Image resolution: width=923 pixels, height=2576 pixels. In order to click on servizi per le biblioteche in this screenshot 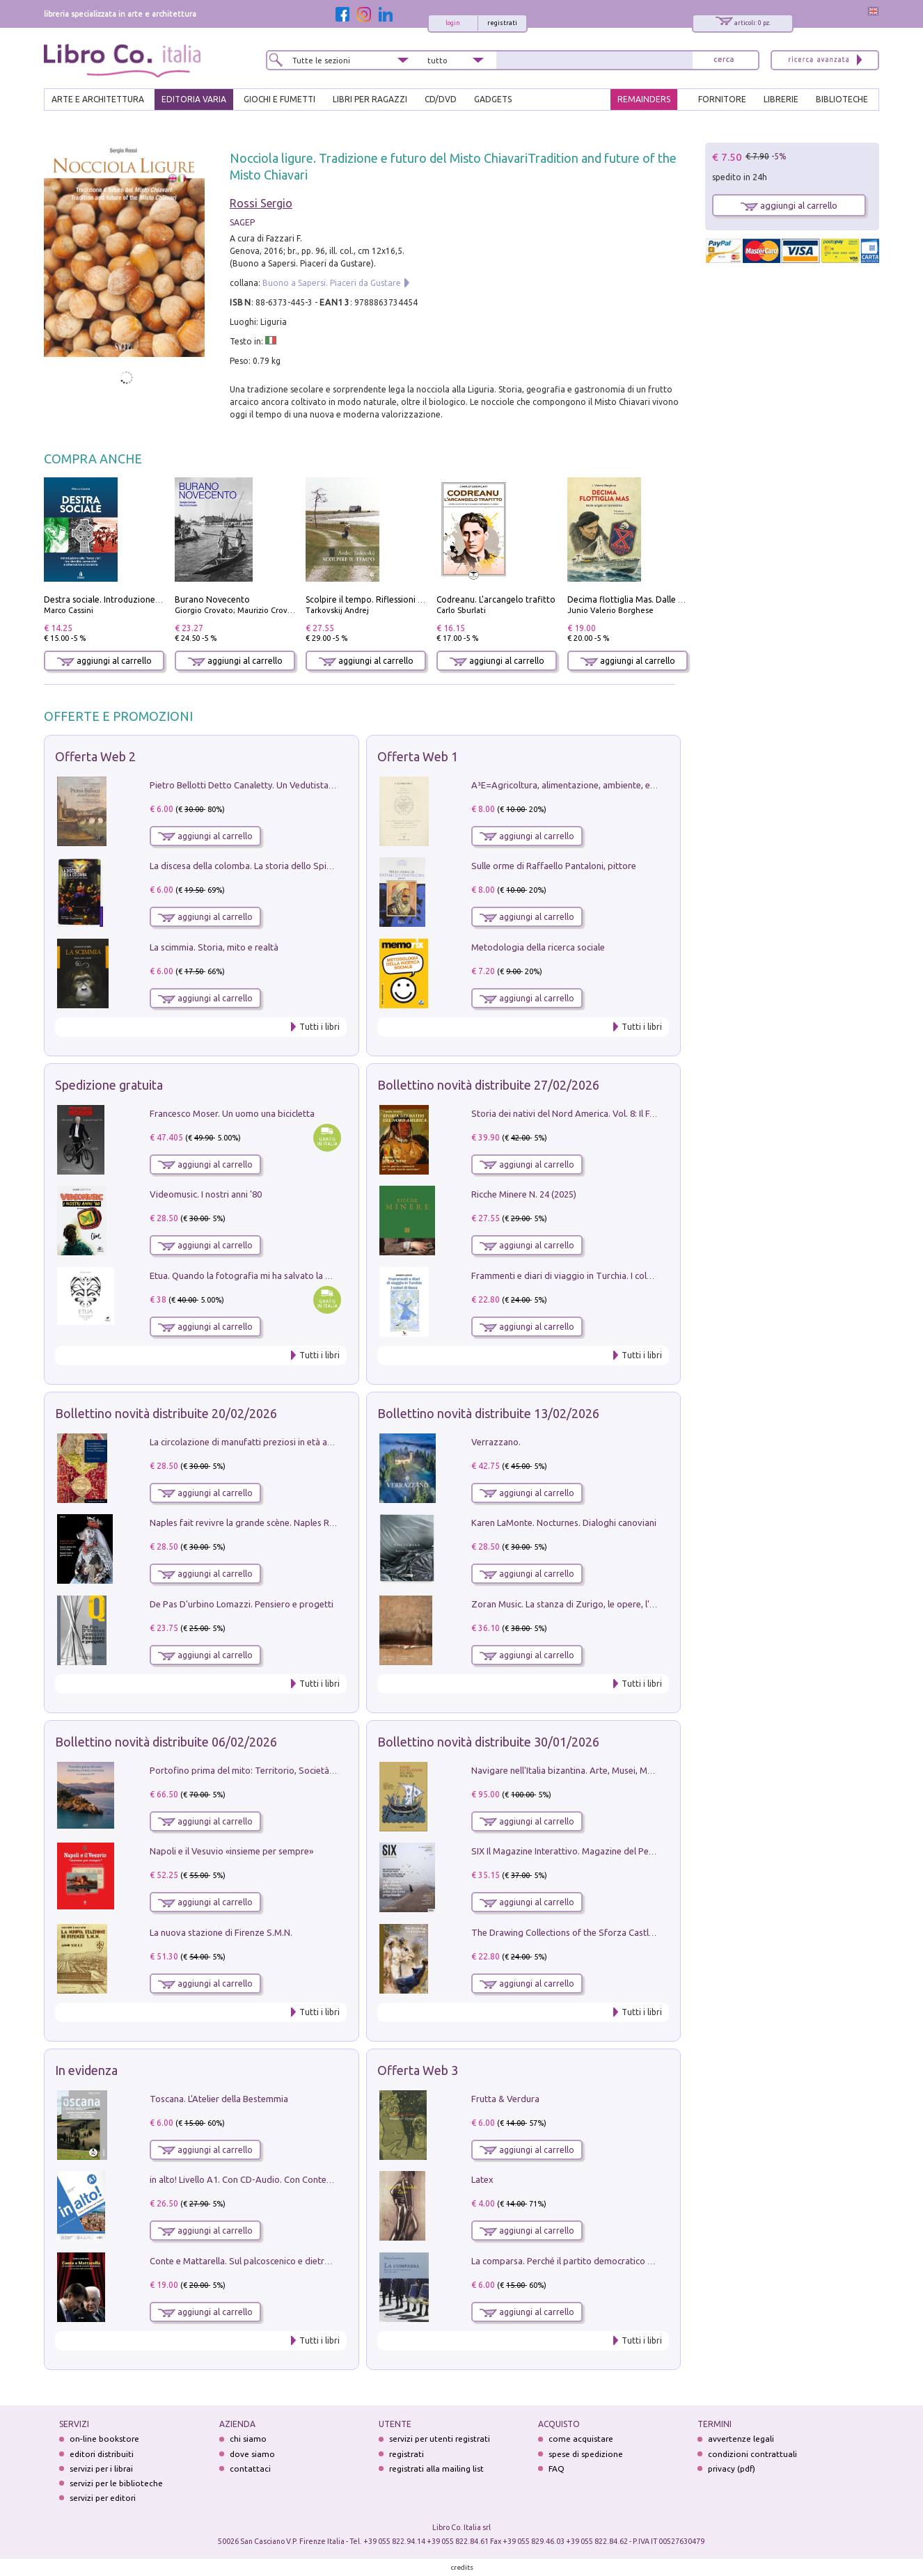, I will do `click(116, 2483)`.